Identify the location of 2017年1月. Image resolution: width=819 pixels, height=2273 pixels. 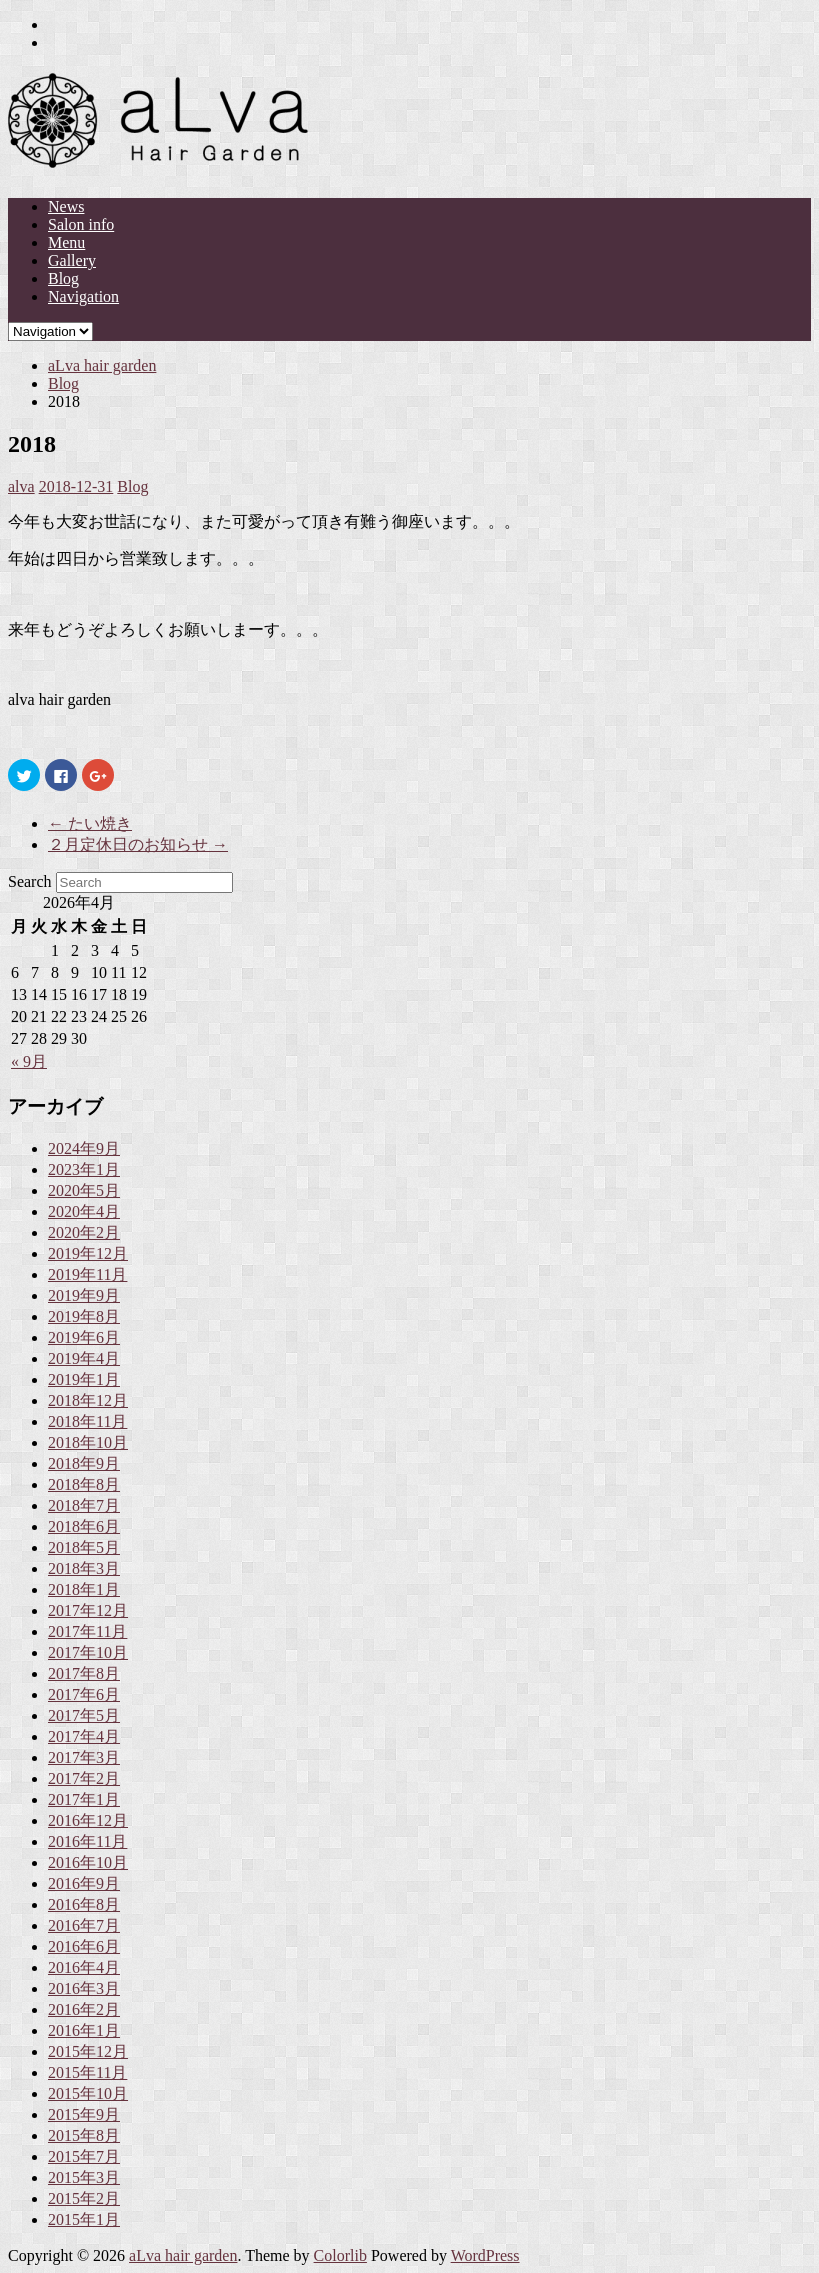
(84, 1799).